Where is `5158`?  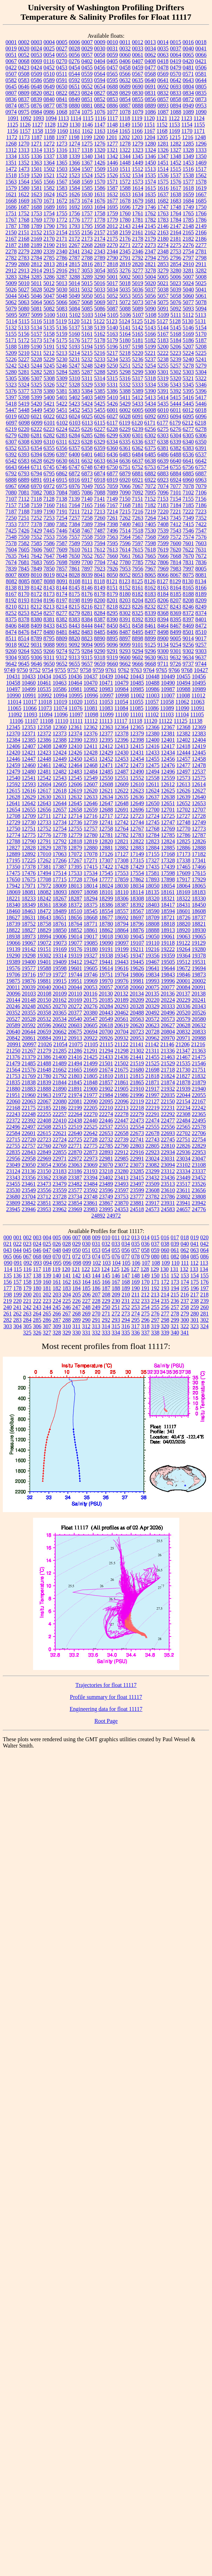 5158 is located at coordinates (49, 334).